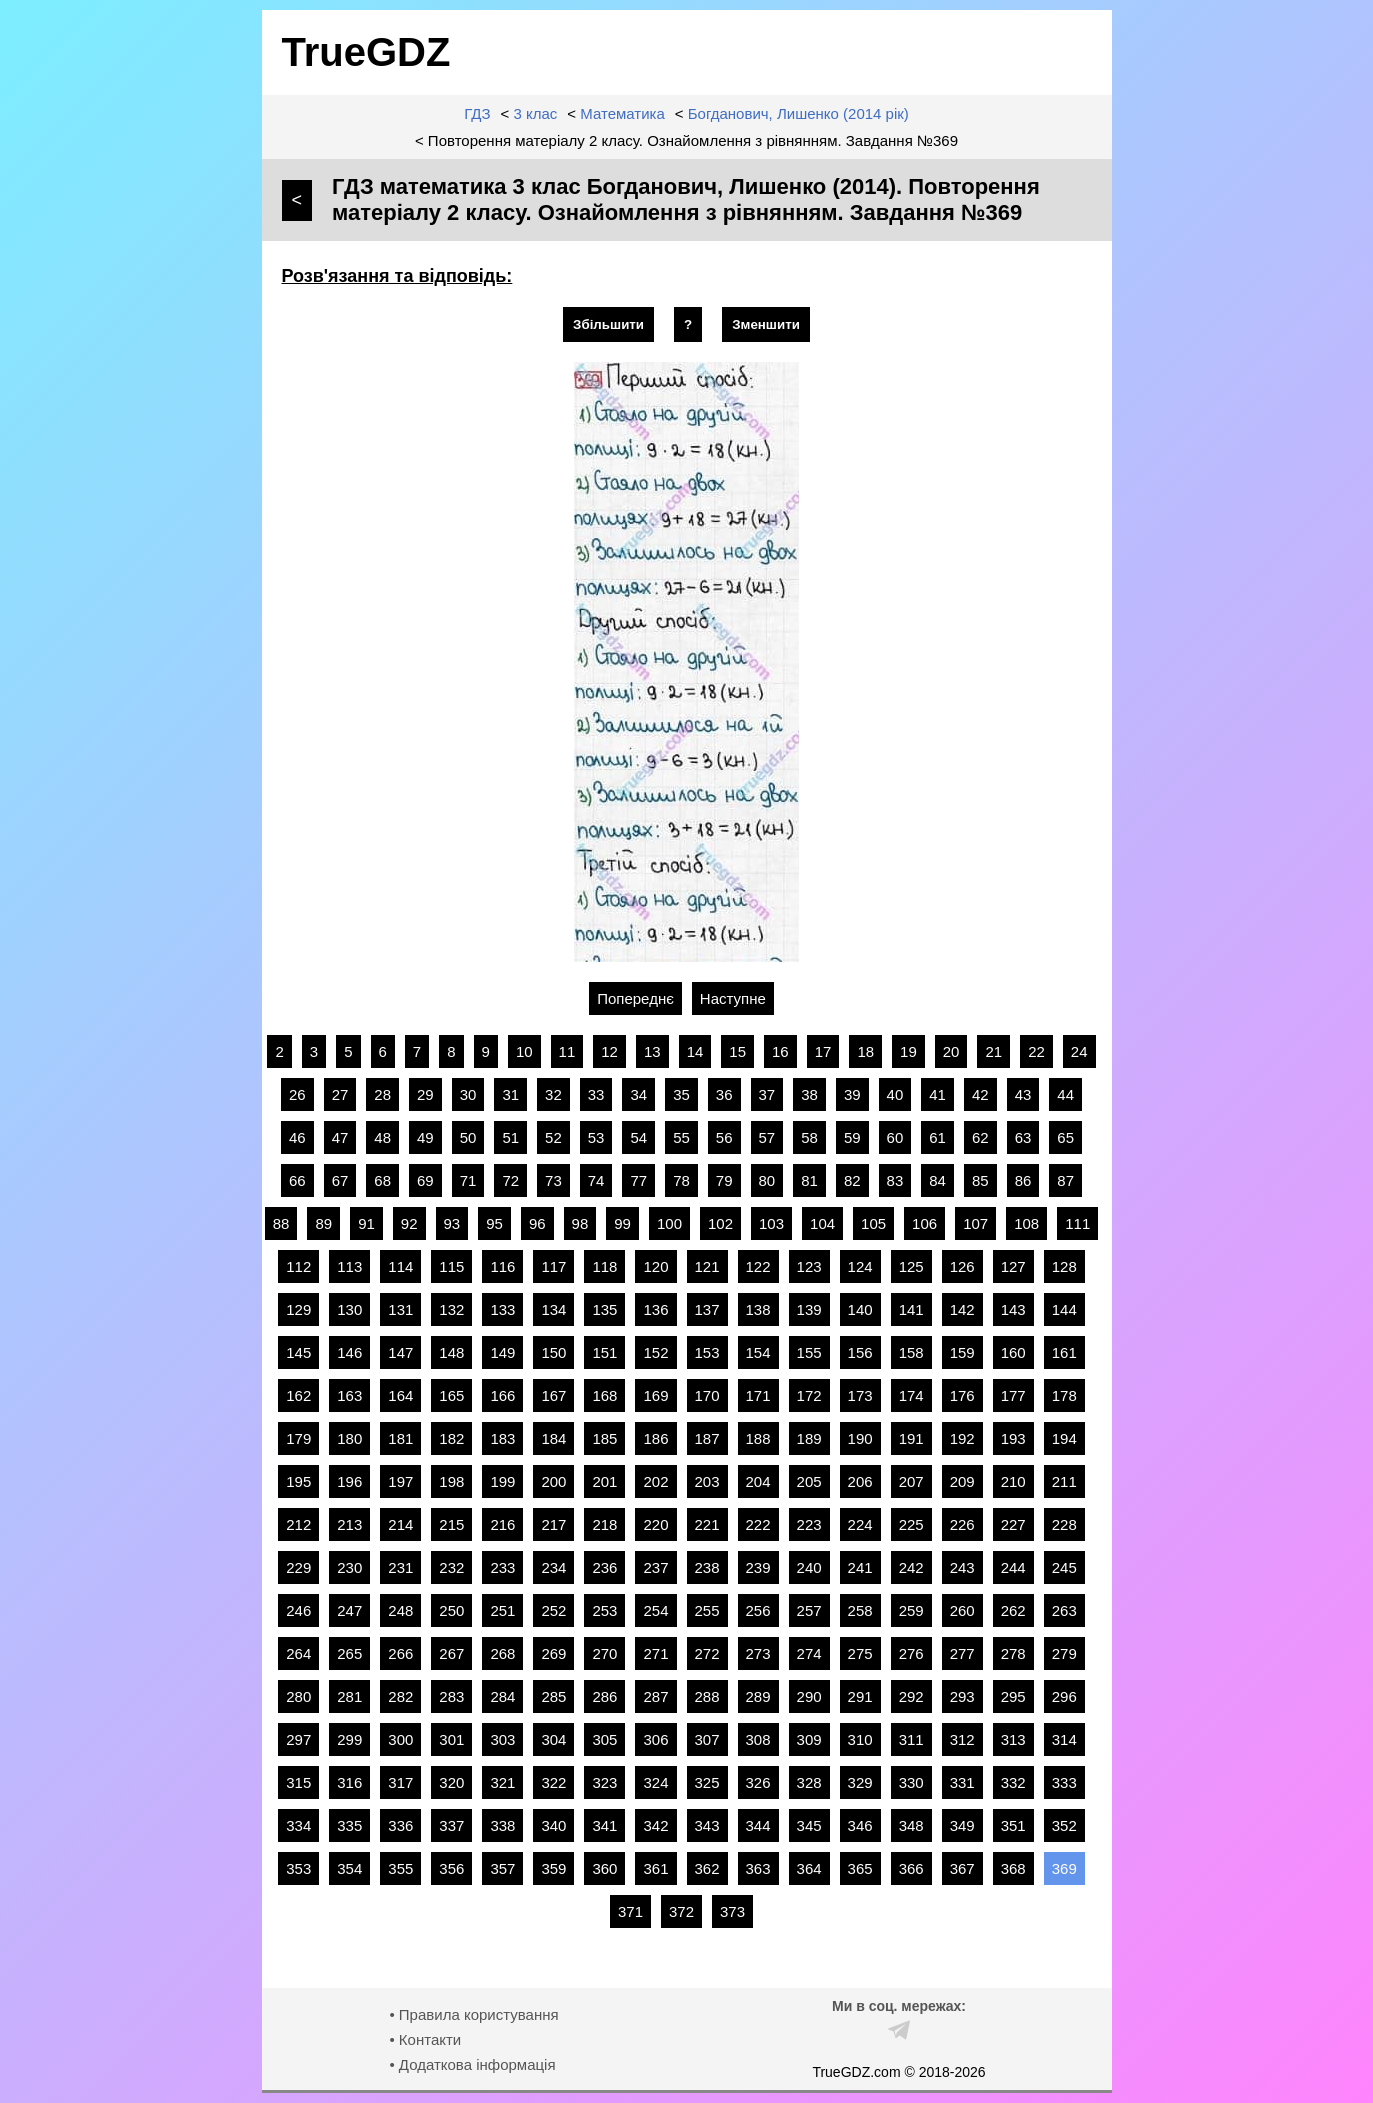 The width and height of the screenshot is (1373, 2103). Describe the element at coordinates (758, 1352) in the screenshot. I see `154` at that location.